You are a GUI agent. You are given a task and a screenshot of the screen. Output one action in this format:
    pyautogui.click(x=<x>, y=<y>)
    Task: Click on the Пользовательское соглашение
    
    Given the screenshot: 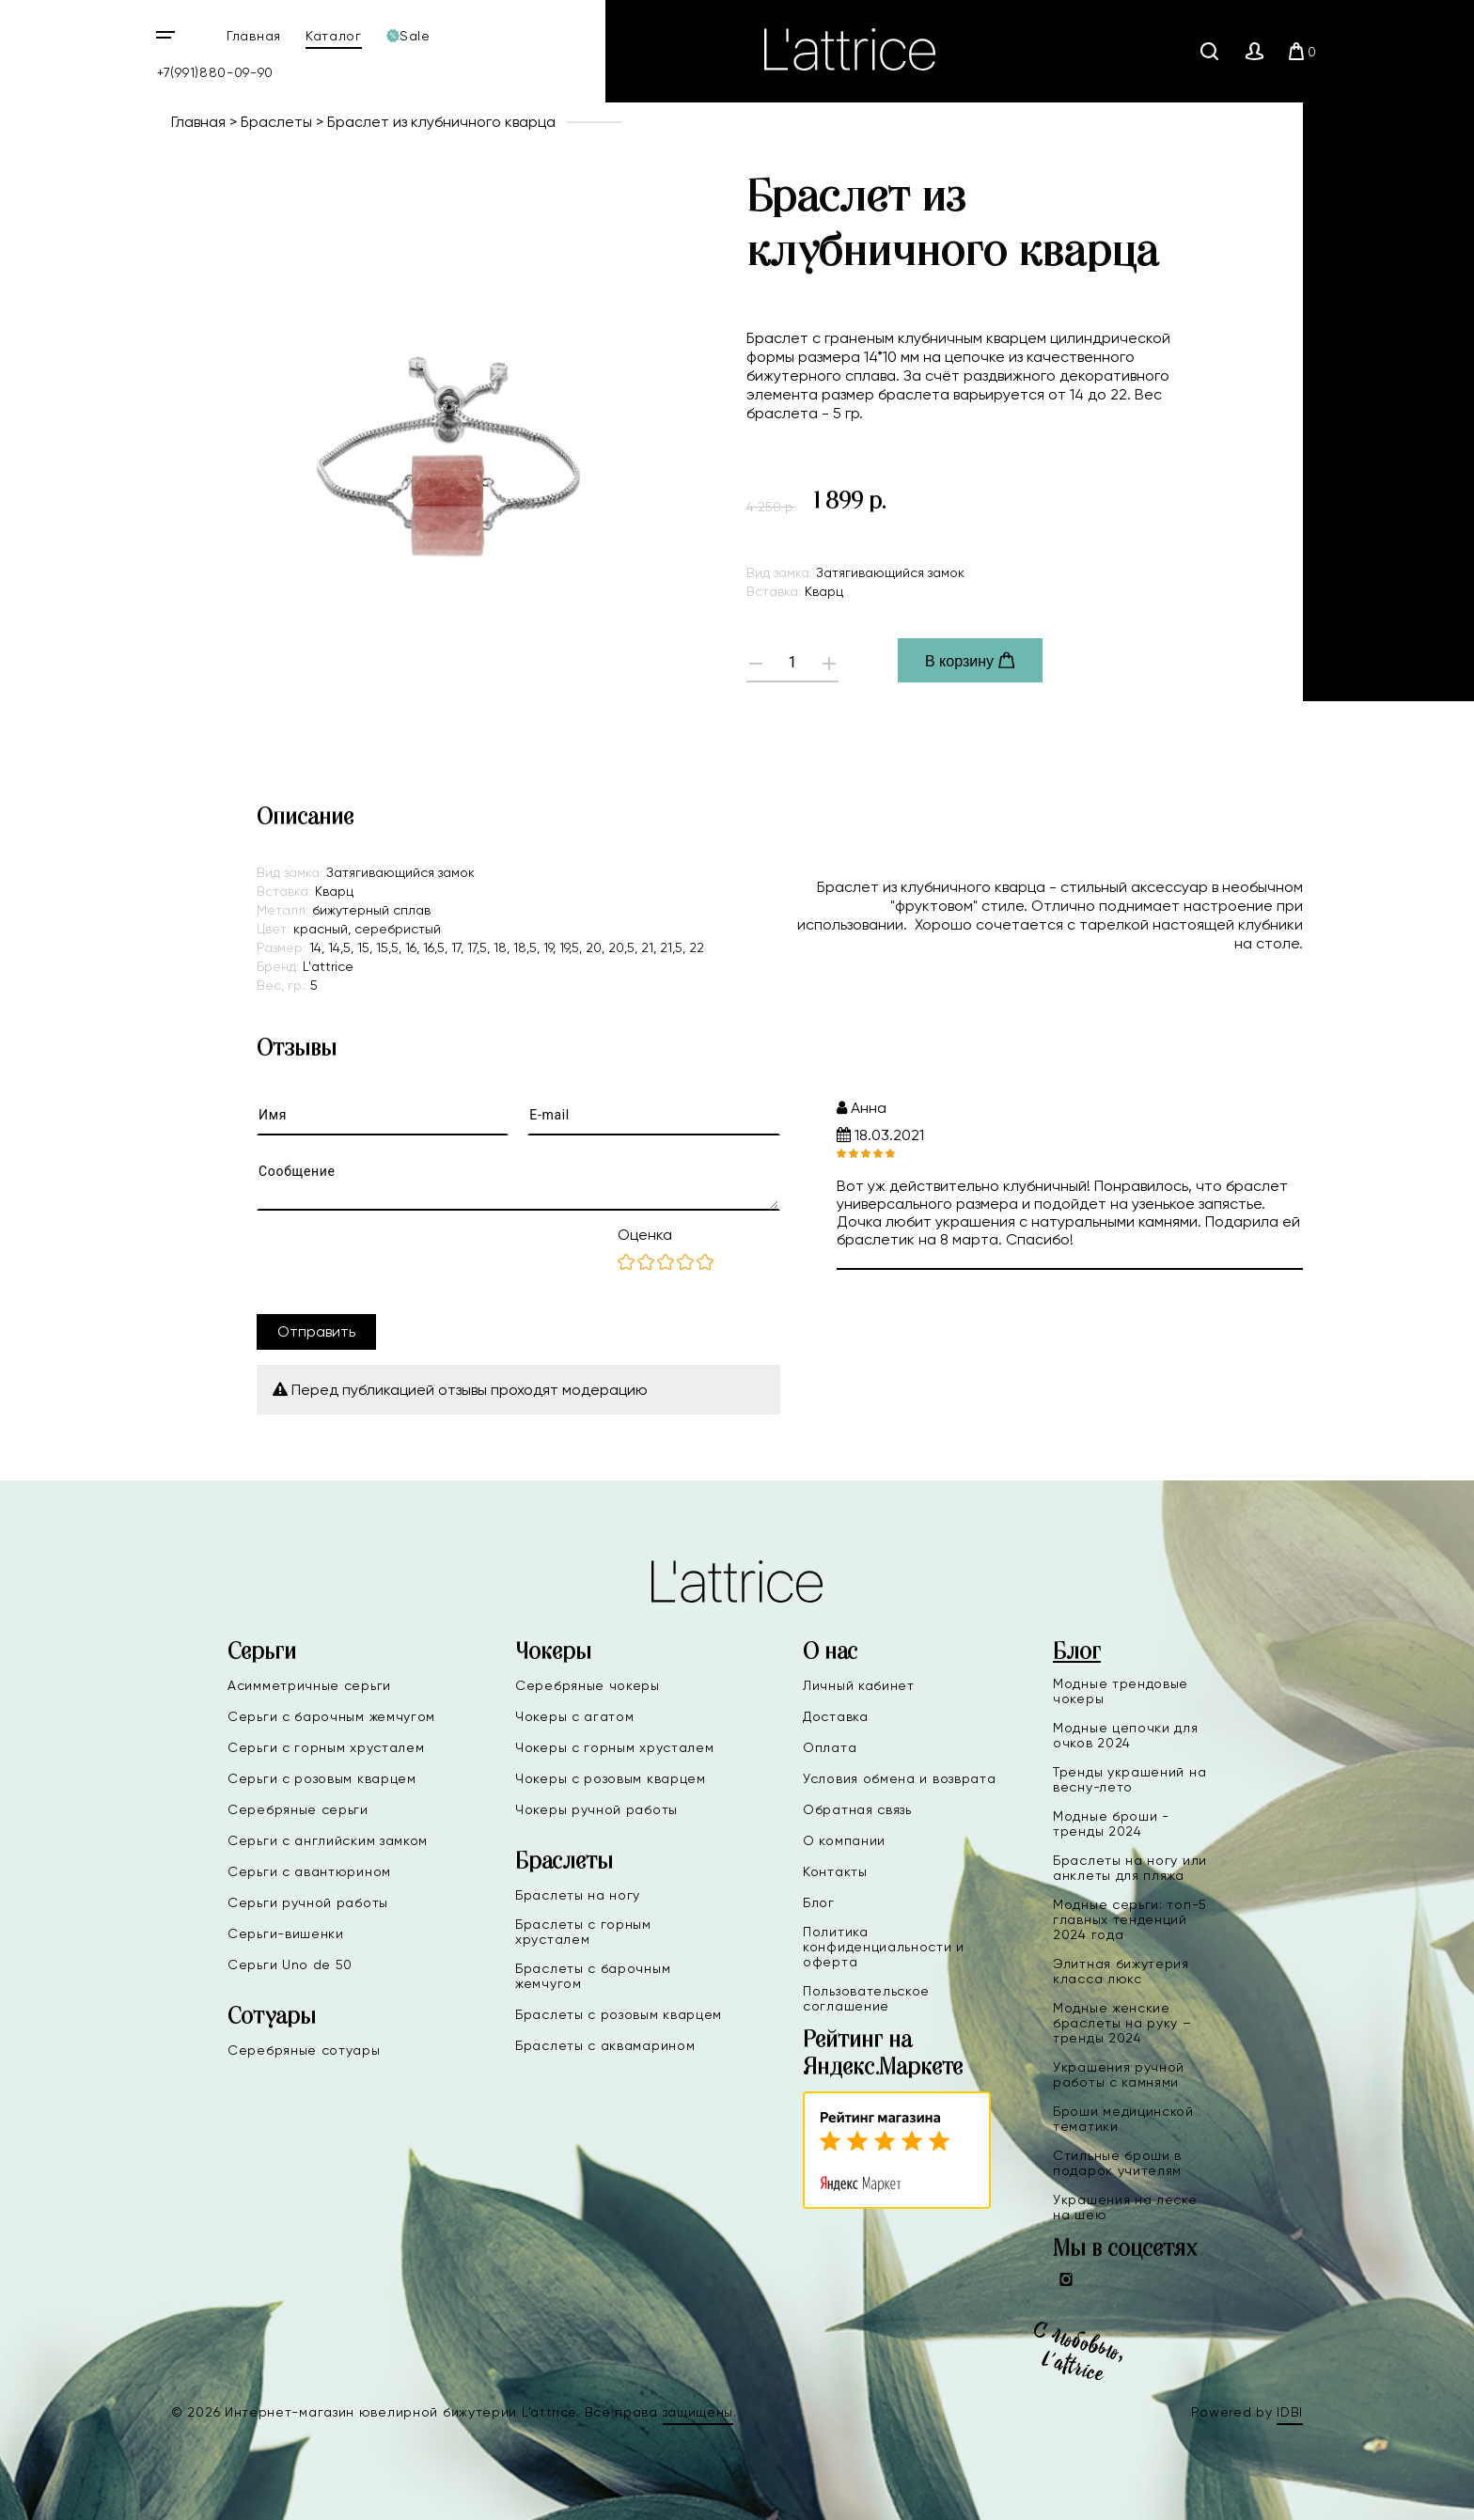 What is the action you would take?
    pyautogui.click(x=866, y=1998)
    